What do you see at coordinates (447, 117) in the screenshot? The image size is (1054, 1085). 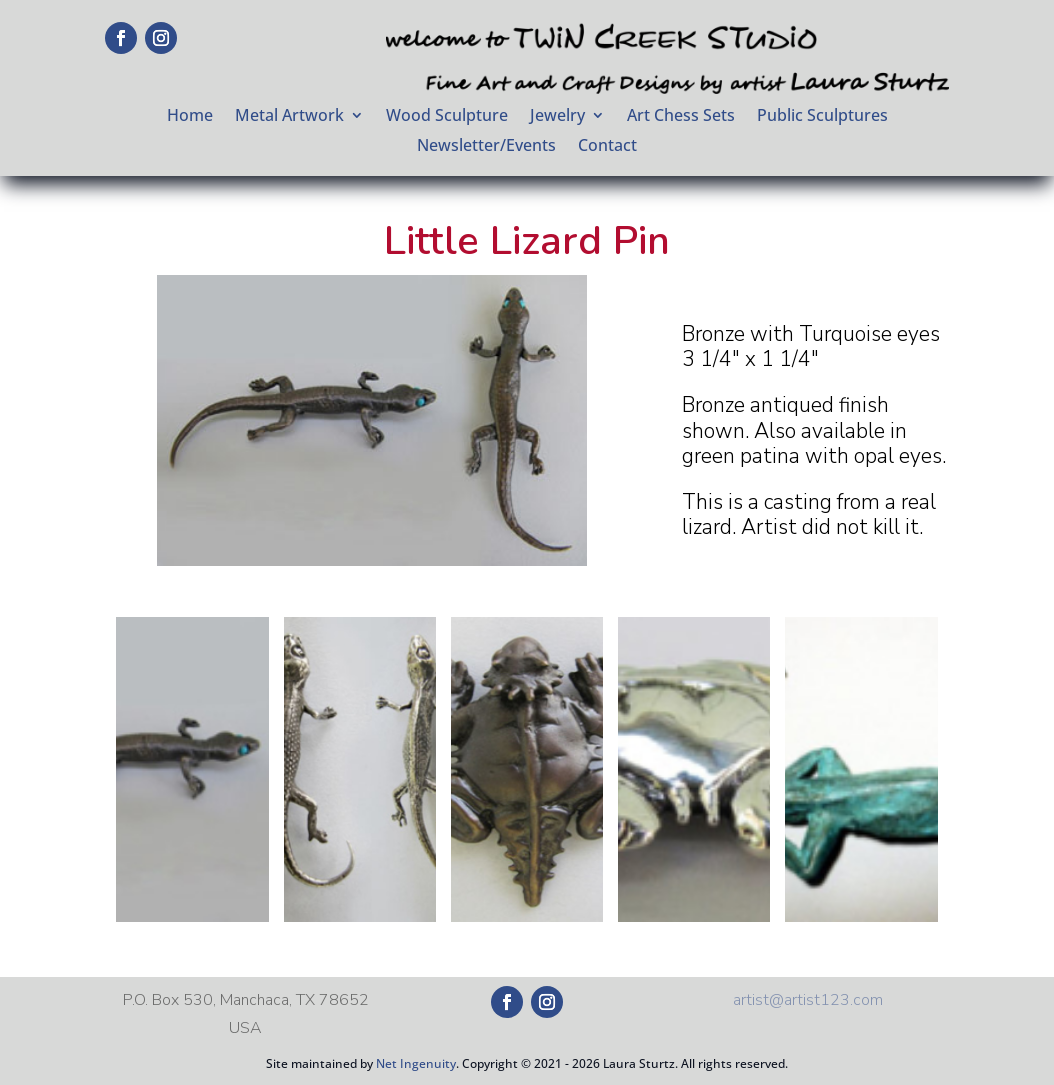 I see `Wood Sculpture` at bounding box center [447, 117].